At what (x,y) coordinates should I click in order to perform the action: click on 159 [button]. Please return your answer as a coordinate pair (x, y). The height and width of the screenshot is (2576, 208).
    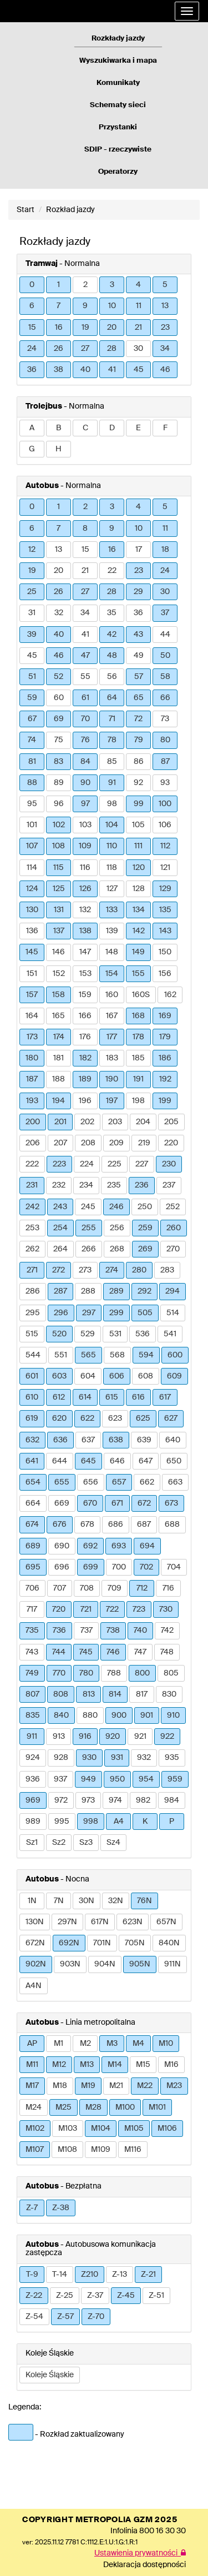
    Looking at the image, I should click on (85, 995).